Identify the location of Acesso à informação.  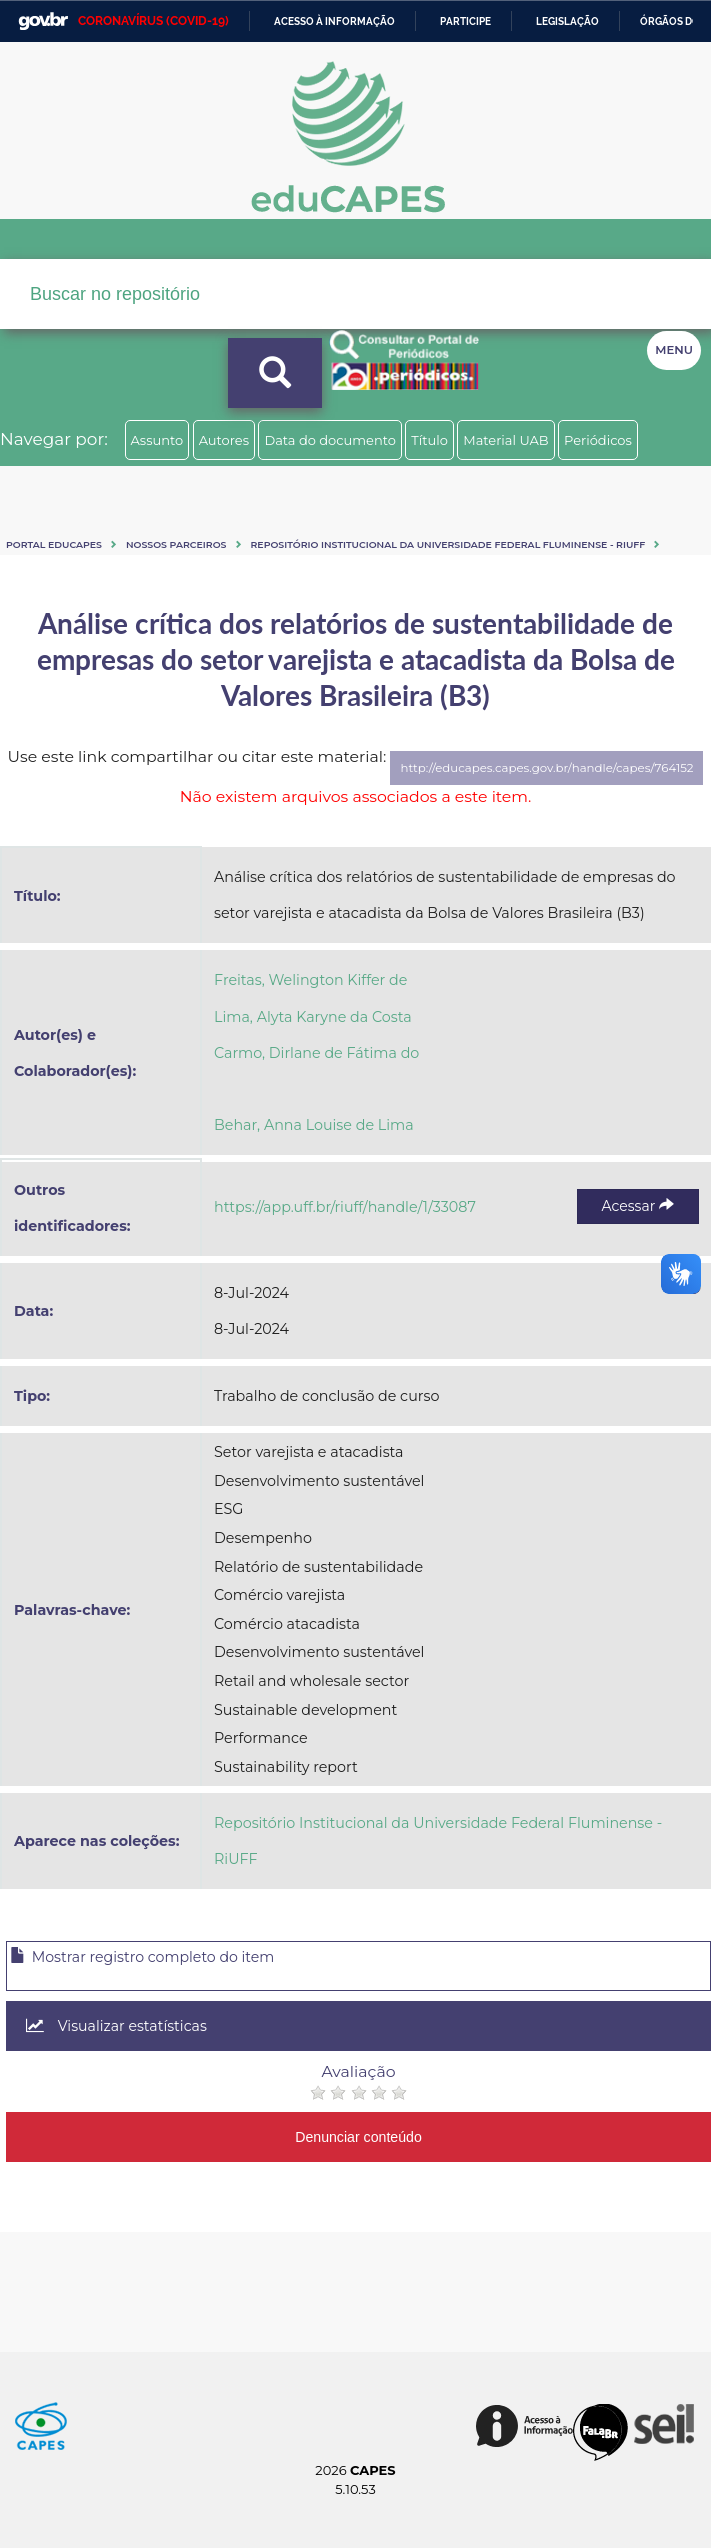
(334, 21).